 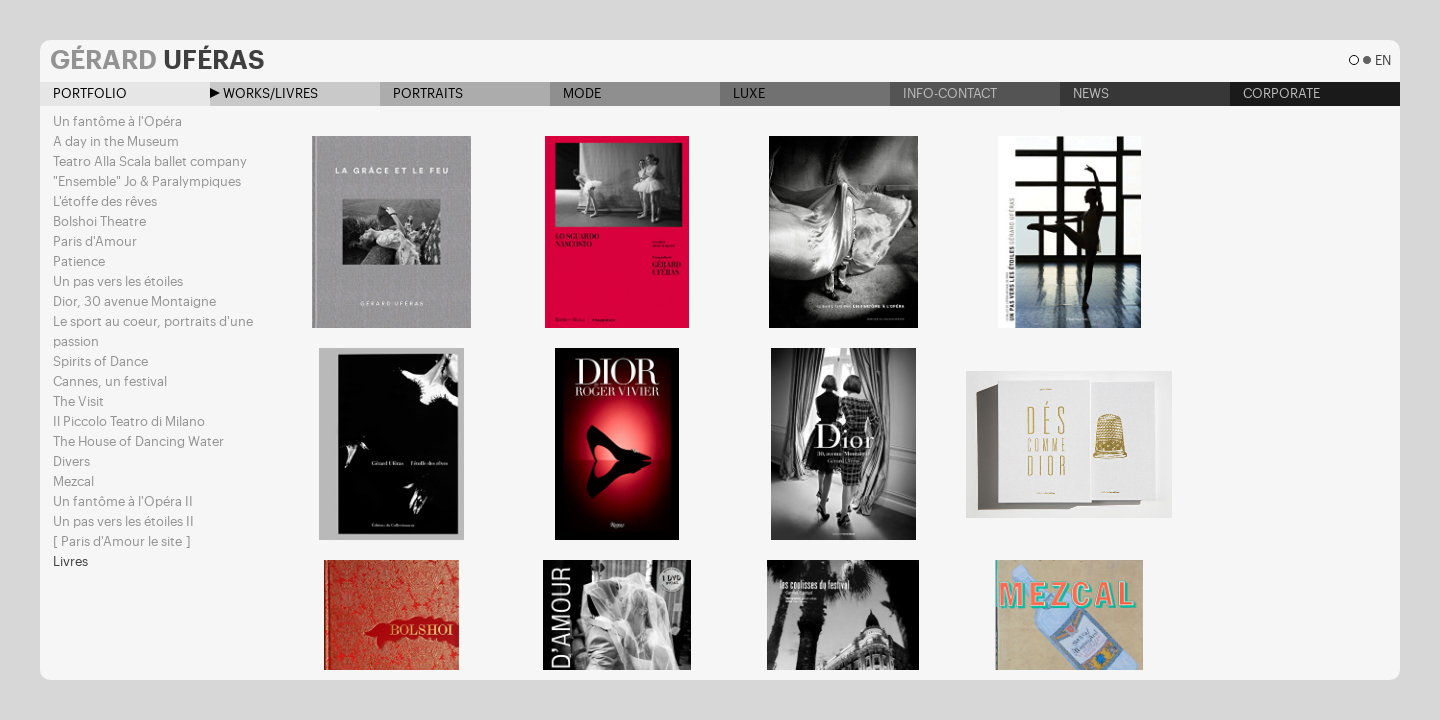 What do you see at coordinates (99, 221) in the screenshot?
I see `Bolshoi Theatre` at bounding box center [99, 221].